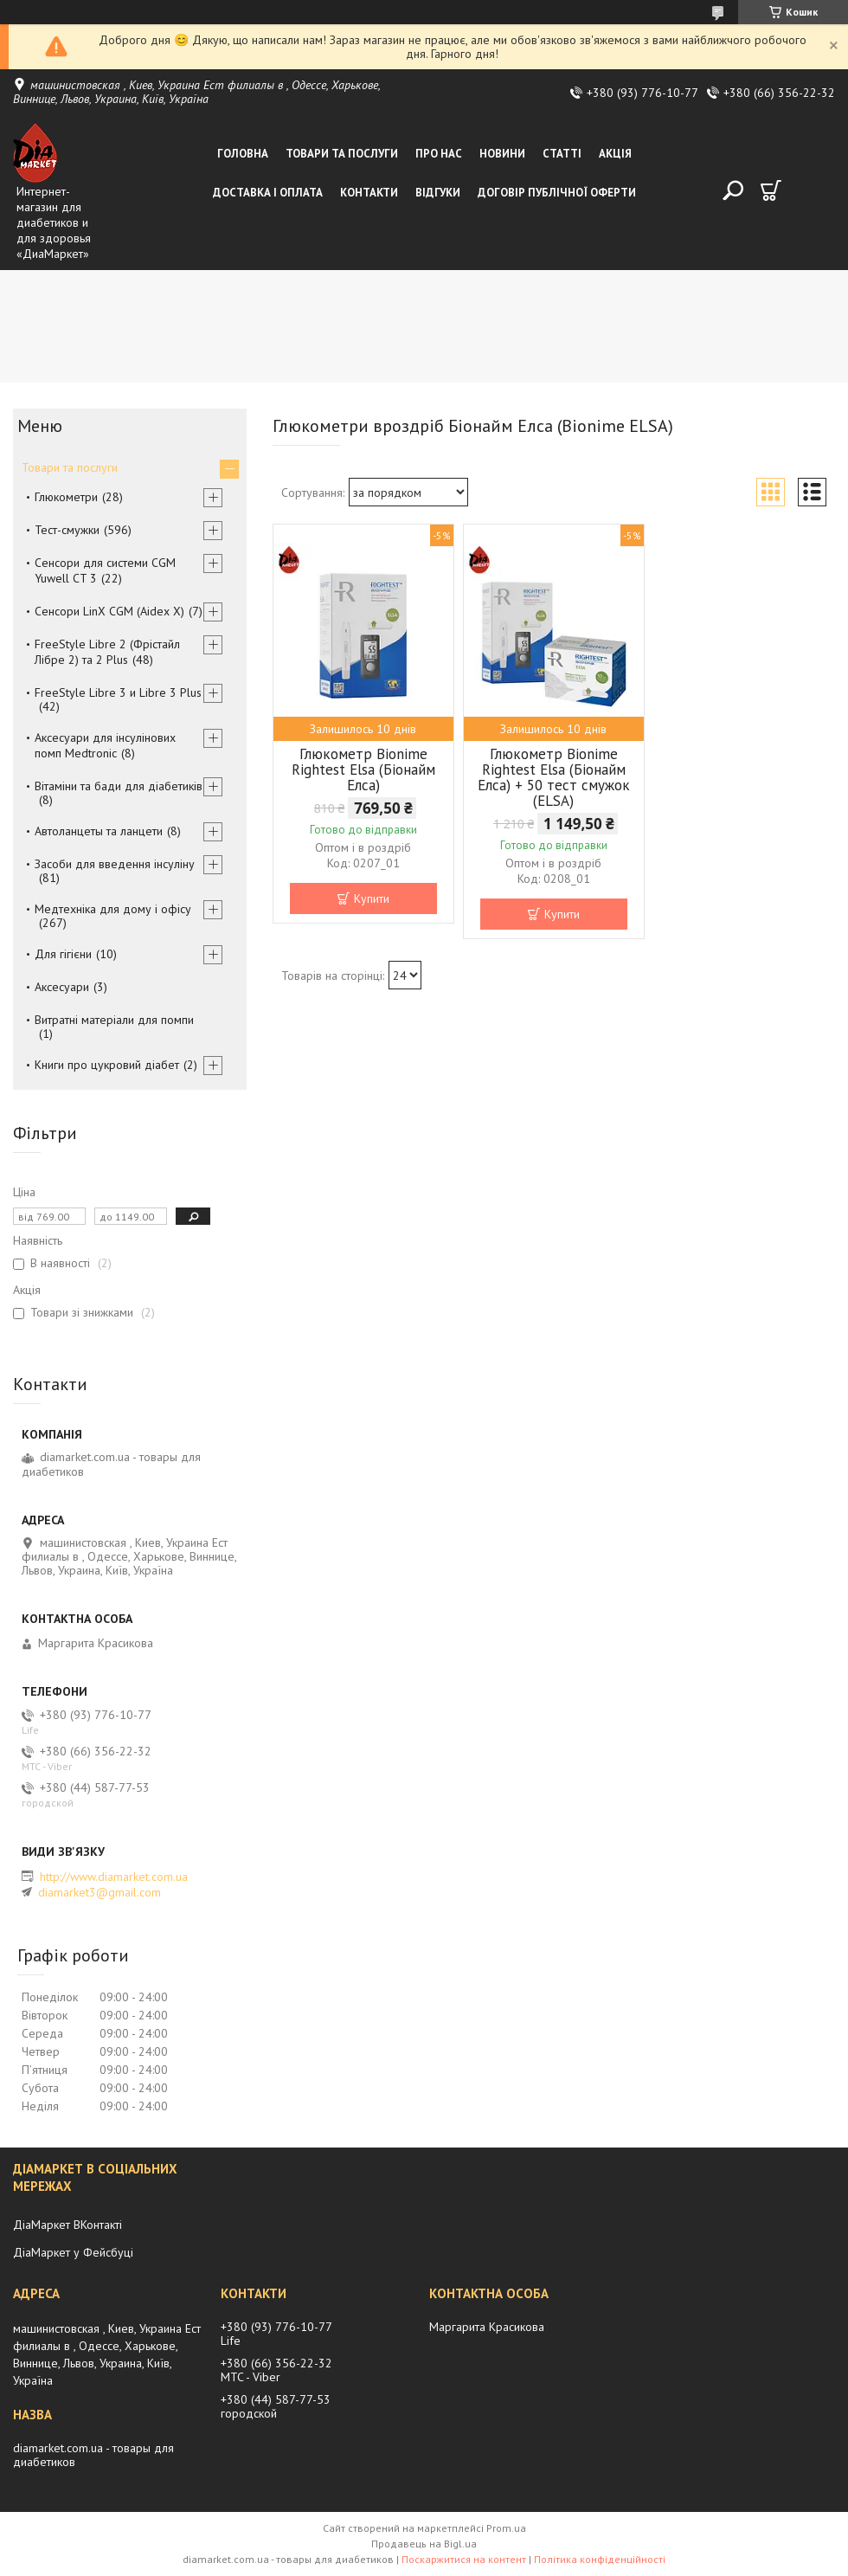  Describe the element at coordinates (464, 2559) in the screenshot. I see `Поскаржитися на контент` at that location.